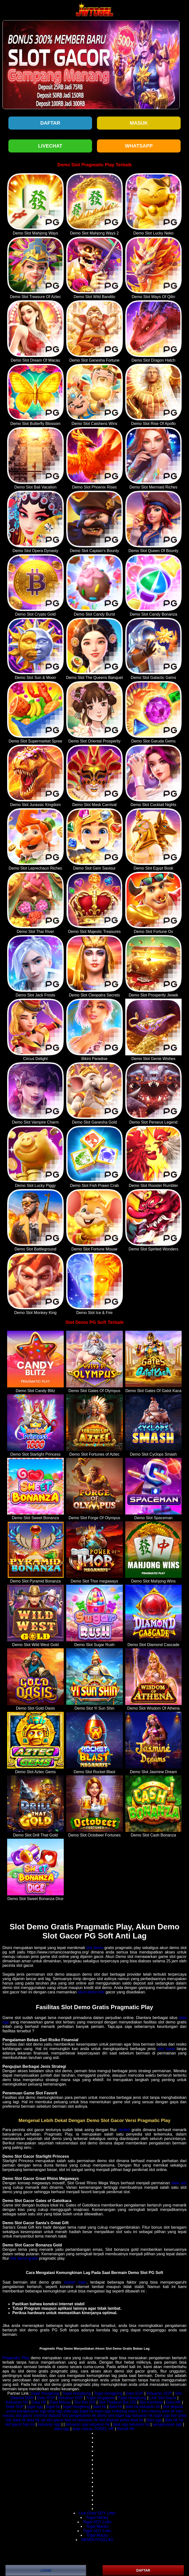  What do you see at coordinates (105, 2415) in the screenshot?
I see `demo slot` at bounding box center [105, 2415].